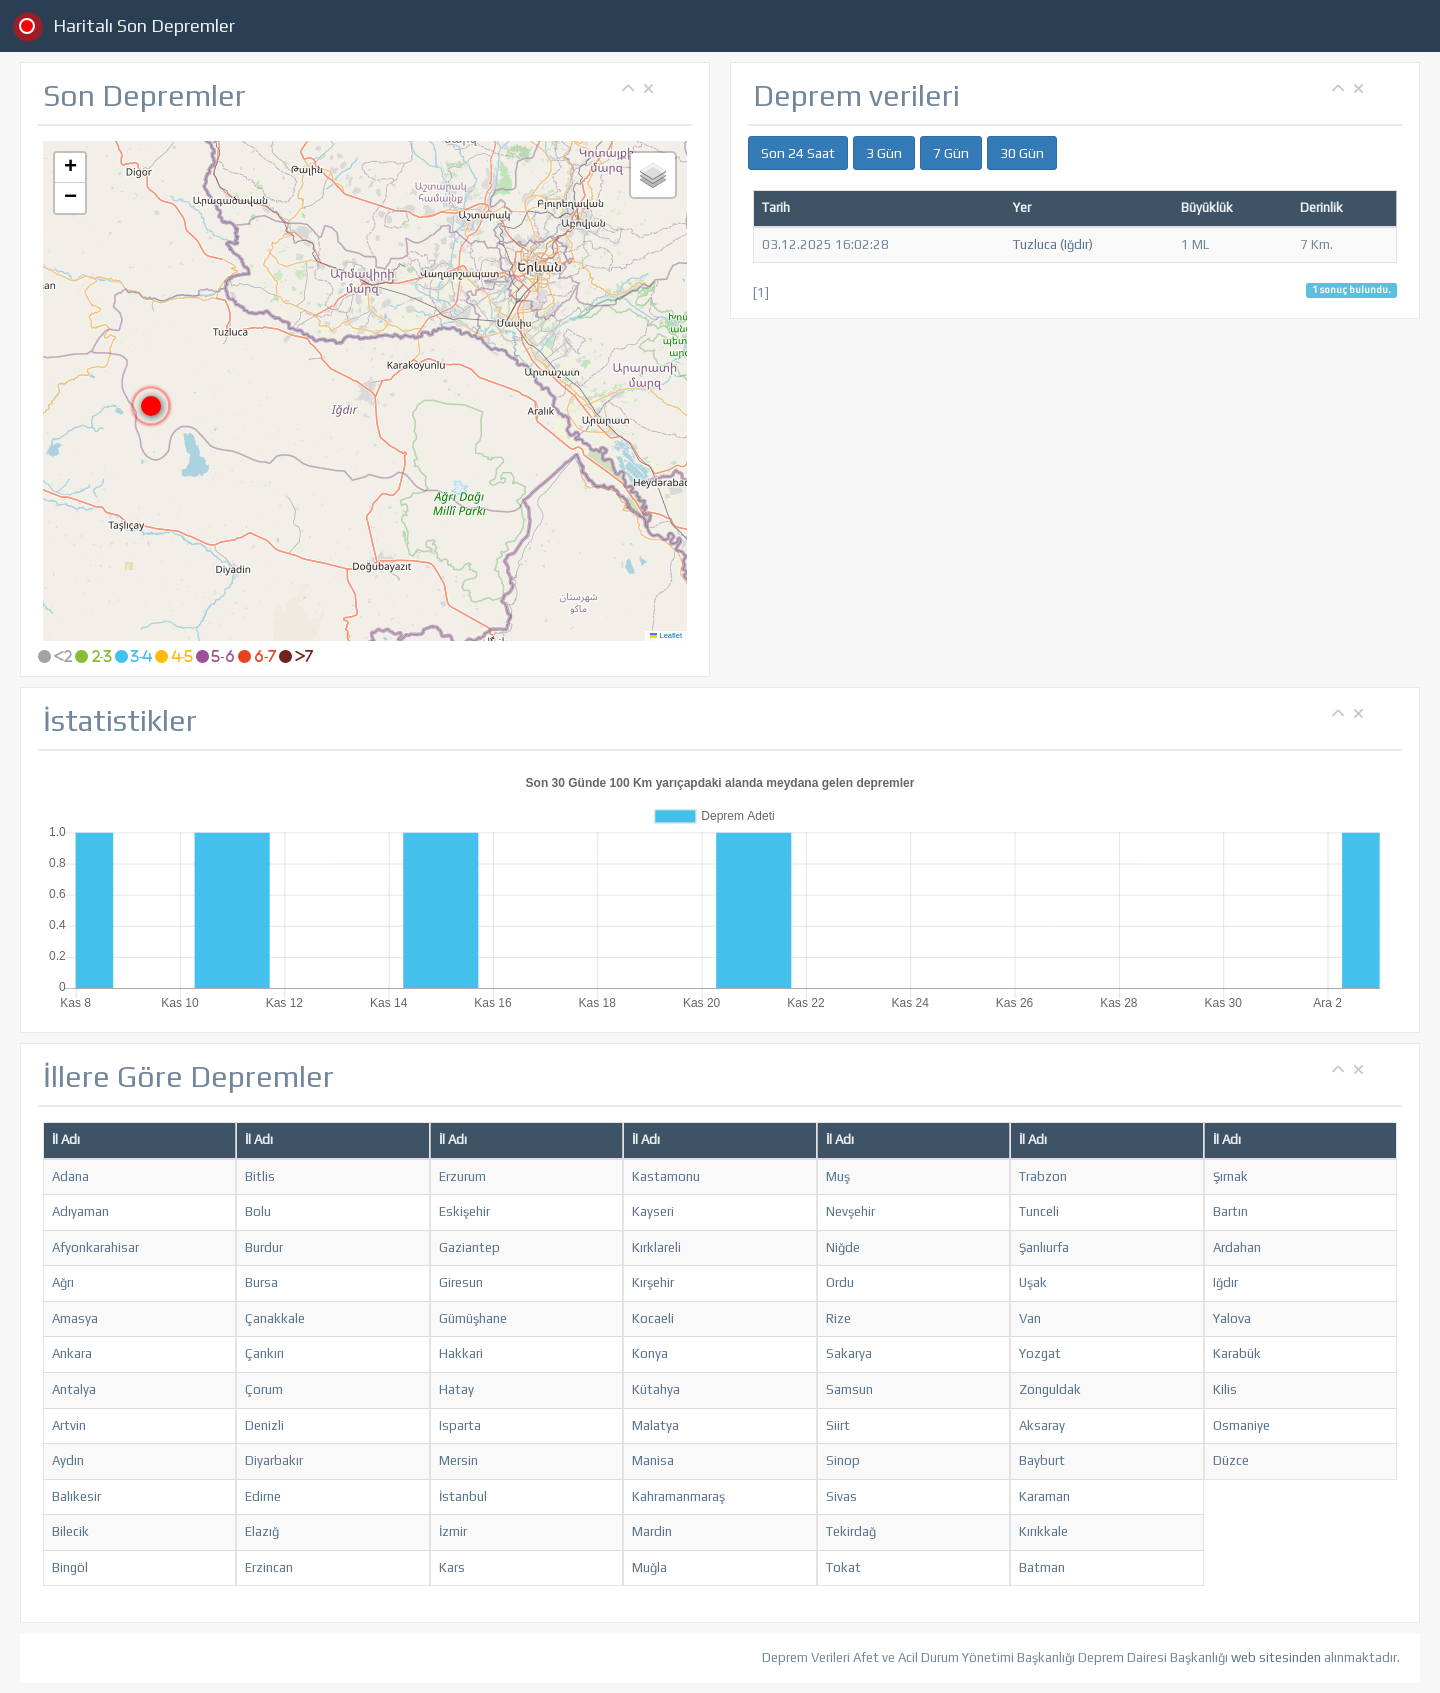 Image resolution: width=1440 pixels, height=1693 pixels. I want to click on Zonguldak, so click(1050, 1389).